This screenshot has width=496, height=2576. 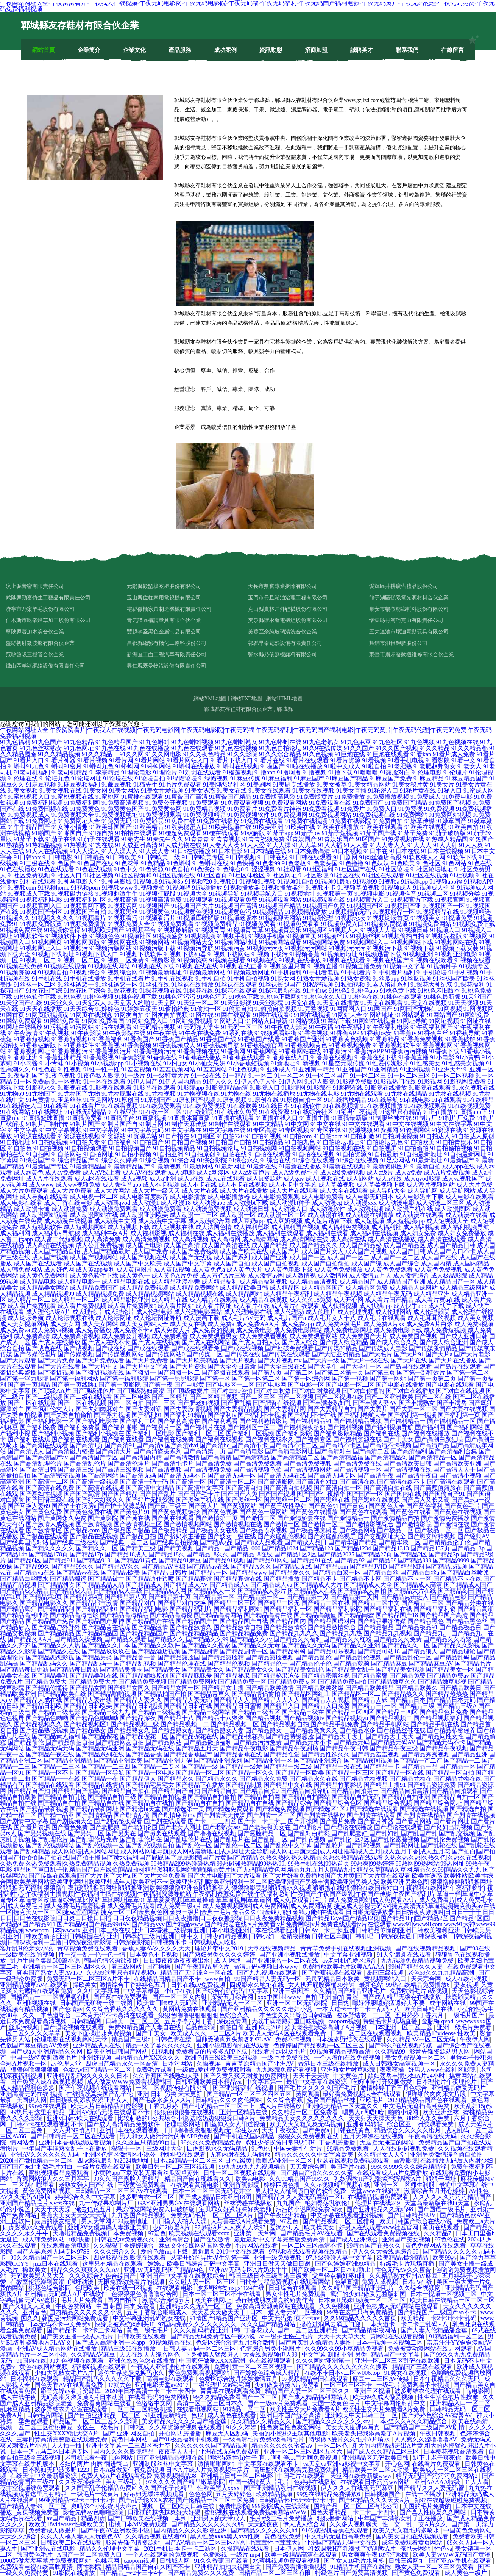 What do you see at coordinates (247, 2075) in the screenshot?
I see `国产又黄又爽又刺激的免费网址` at bounding box center [247, 2075].